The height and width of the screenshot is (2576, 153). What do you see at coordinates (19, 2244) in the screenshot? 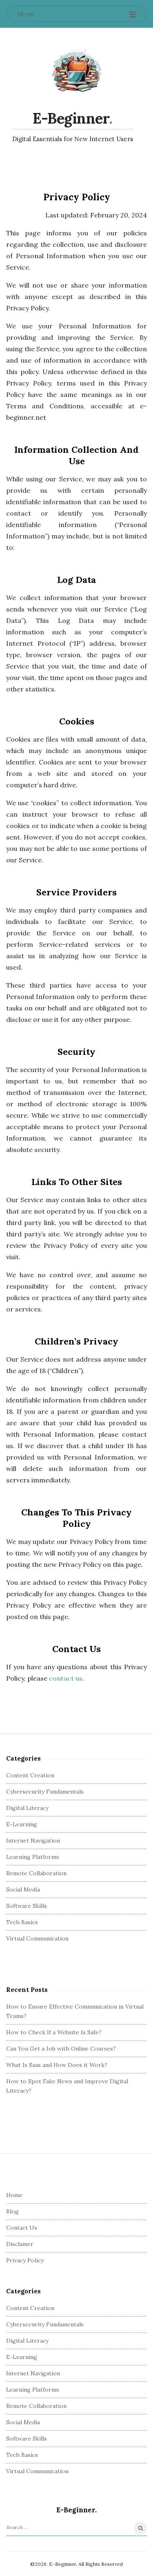
I see `Disclamer` at bounding box center [19, 2244].